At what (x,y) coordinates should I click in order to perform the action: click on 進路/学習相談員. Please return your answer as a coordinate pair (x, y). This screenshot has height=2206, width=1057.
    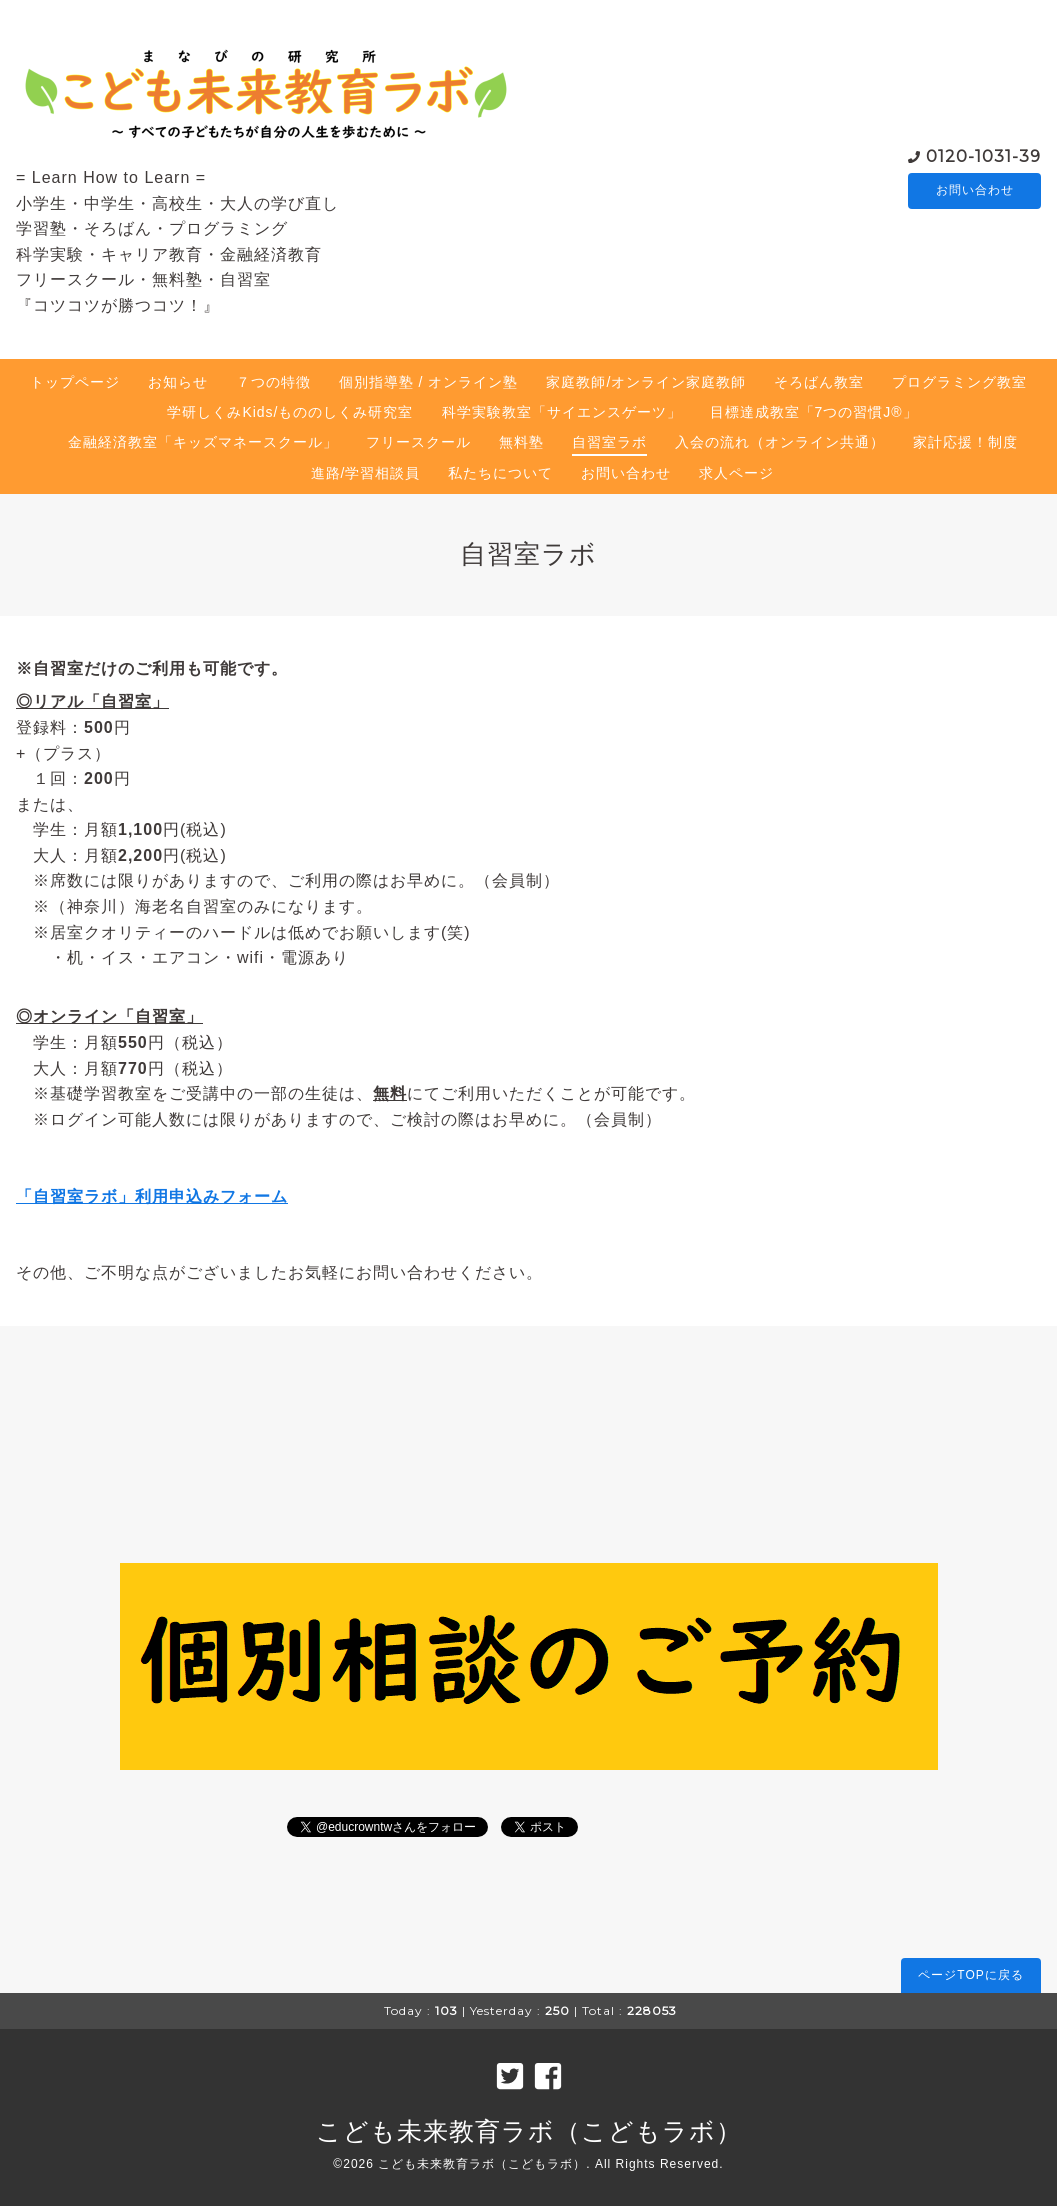
    Looking at the image, I should click on (366, 473).